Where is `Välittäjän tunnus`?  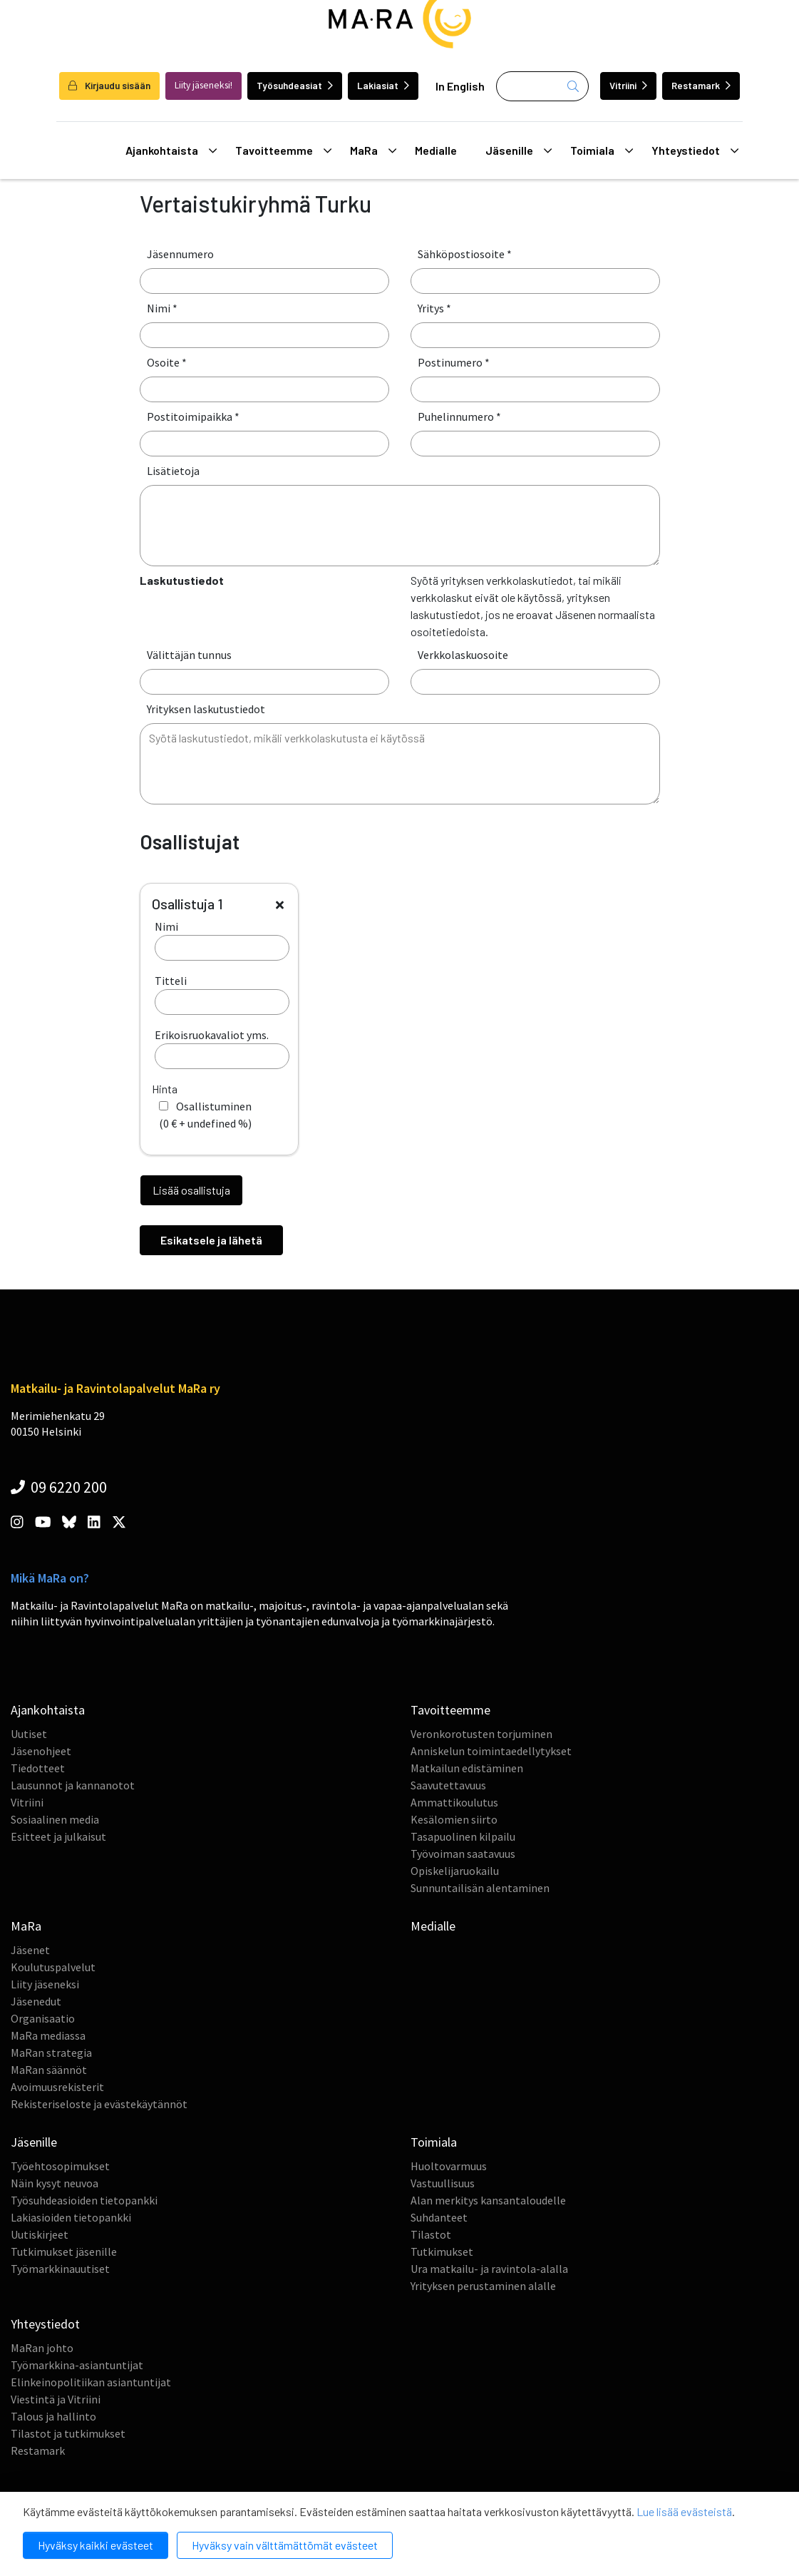 Välittäjän tunnus is located at coordinates (189, 655).